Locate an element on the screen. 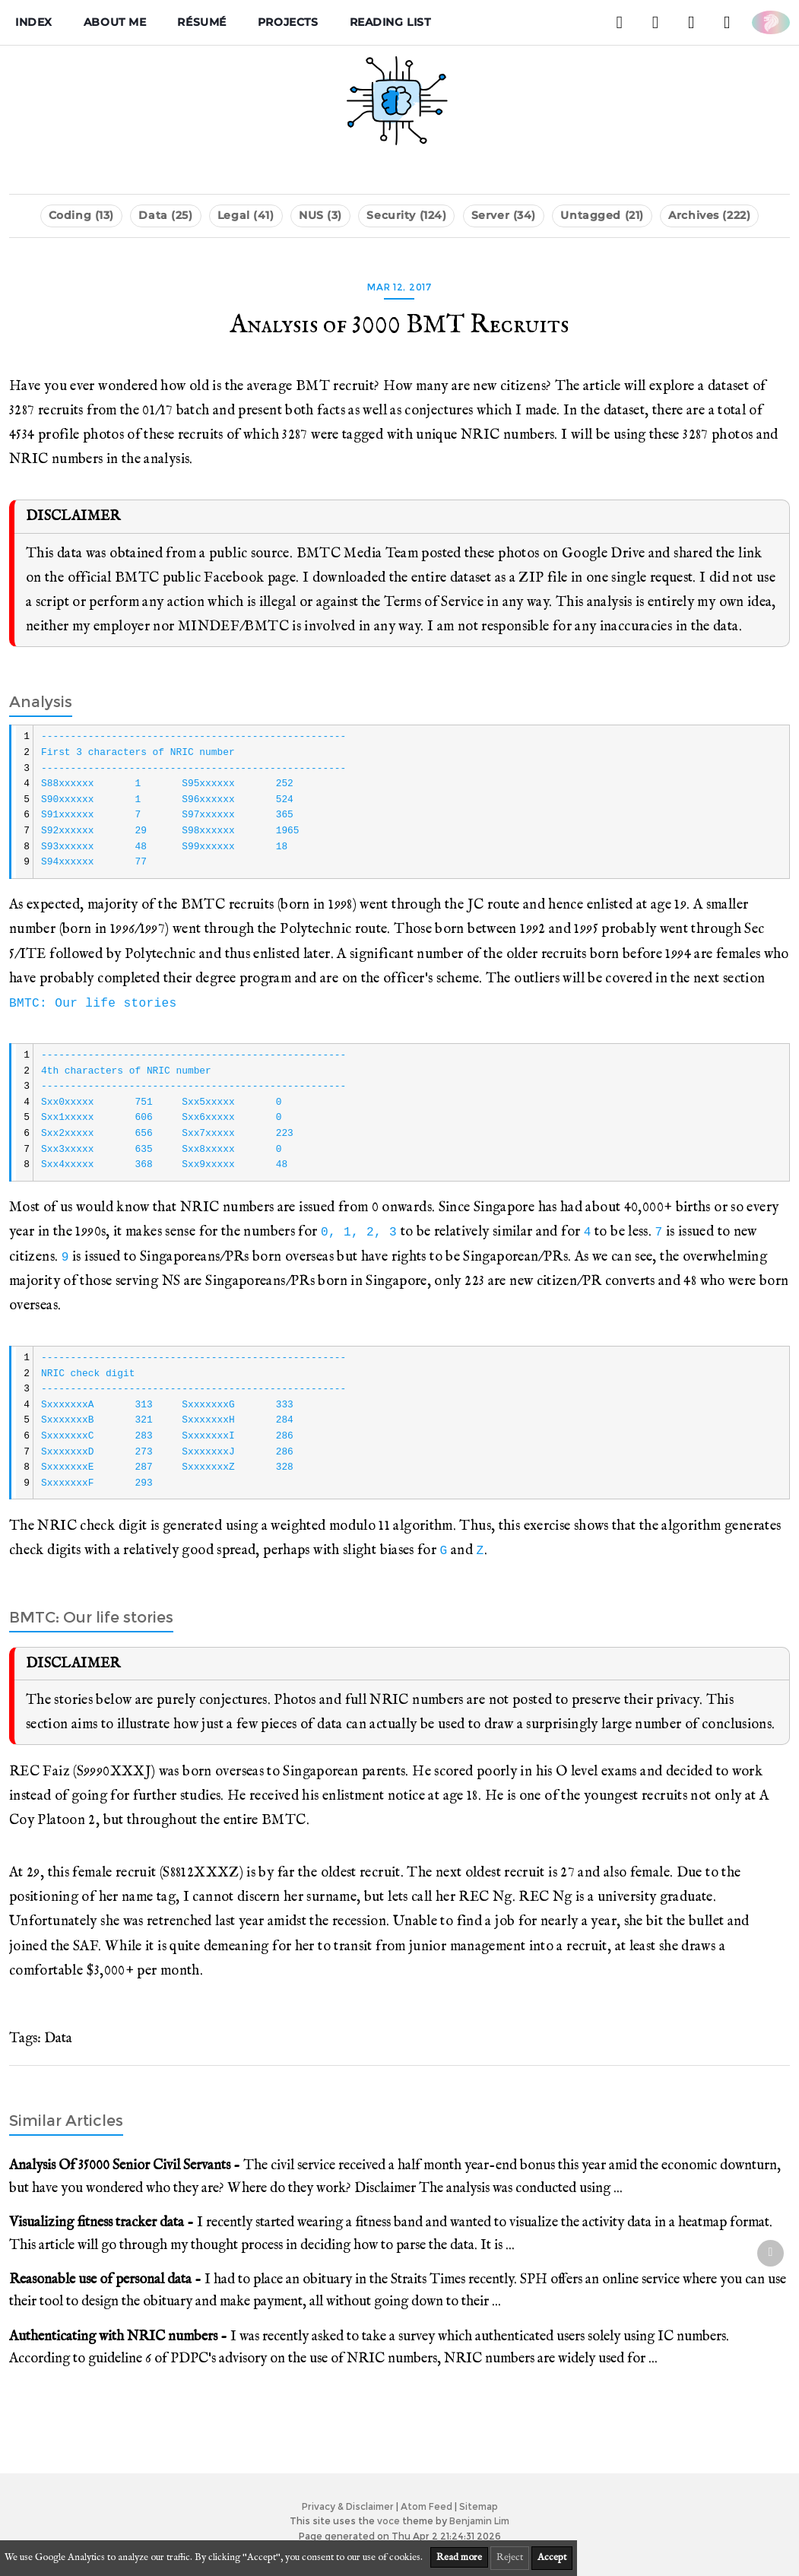 The image size is (799, 2576). Sitemap is located at coordinates (478, 2506).